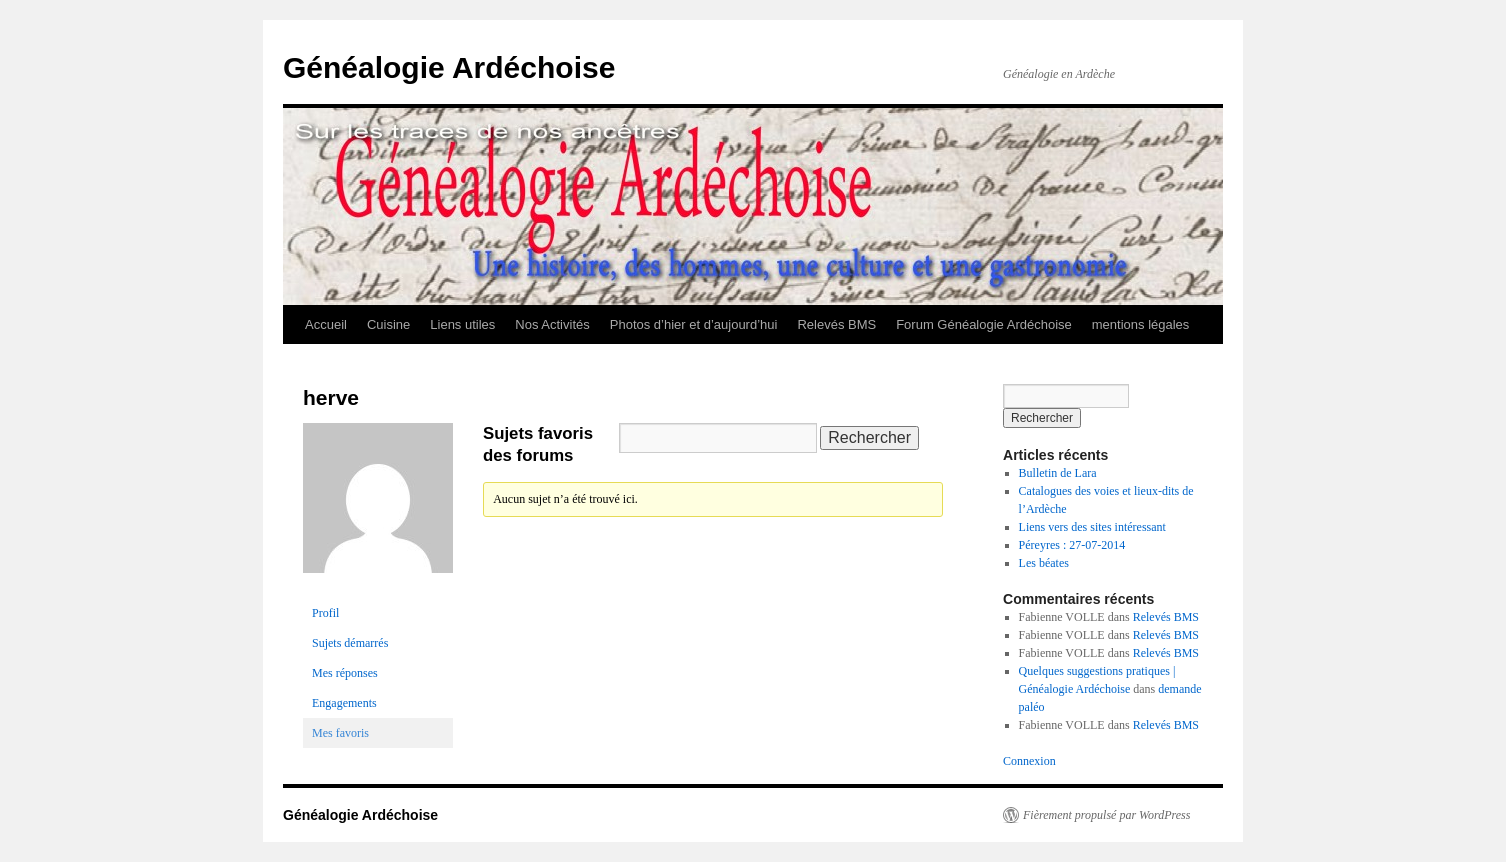  What do you see at coordinates (350, 643) in the screenshot?
I see `Sujets démarrés` at bounding box center [350, 643].